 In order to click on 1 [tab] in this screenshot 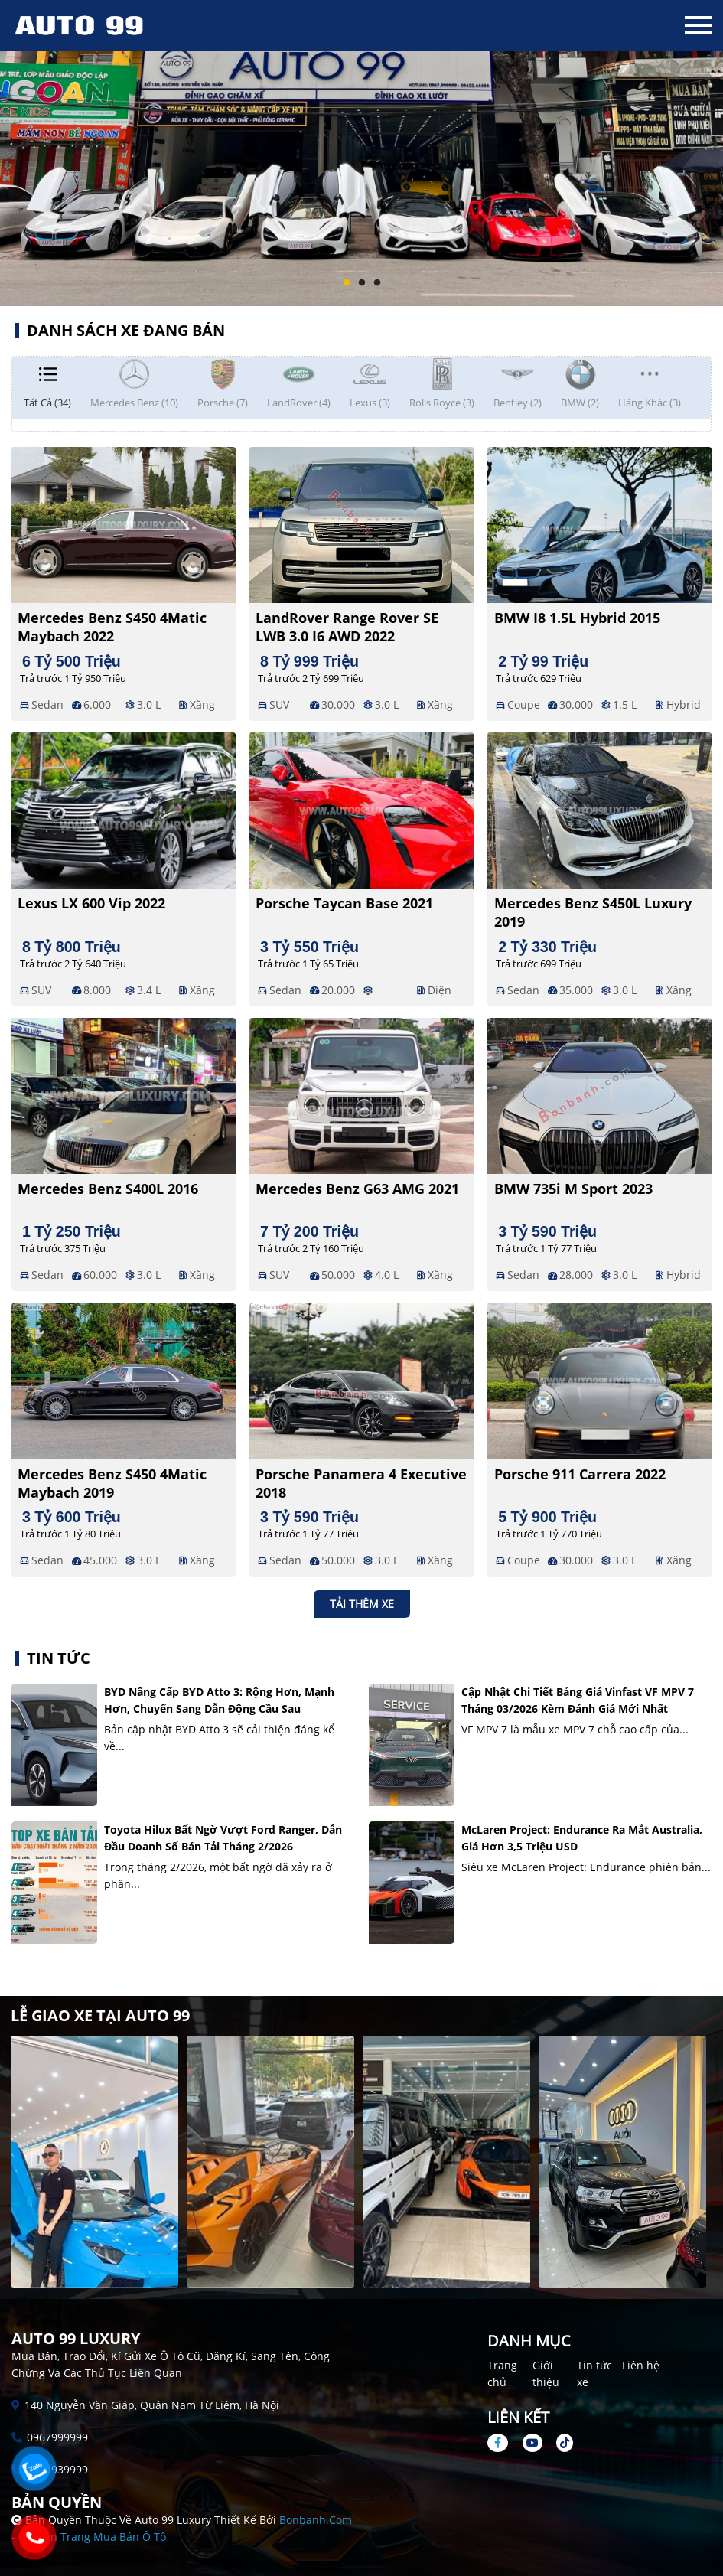, I will do `click(346, 283)`.